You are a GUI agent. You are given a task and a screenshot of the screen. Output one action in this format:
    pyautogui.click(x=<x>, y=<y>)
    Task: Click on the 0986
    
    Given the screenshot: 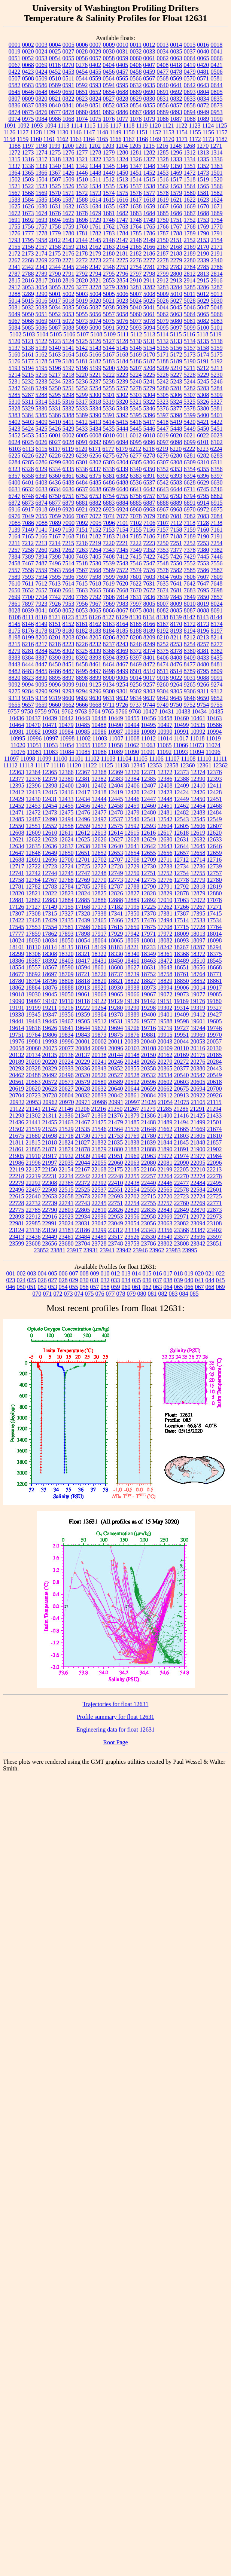 What is the action you would take?
    pyautogui.click(x=55, y=119)
    